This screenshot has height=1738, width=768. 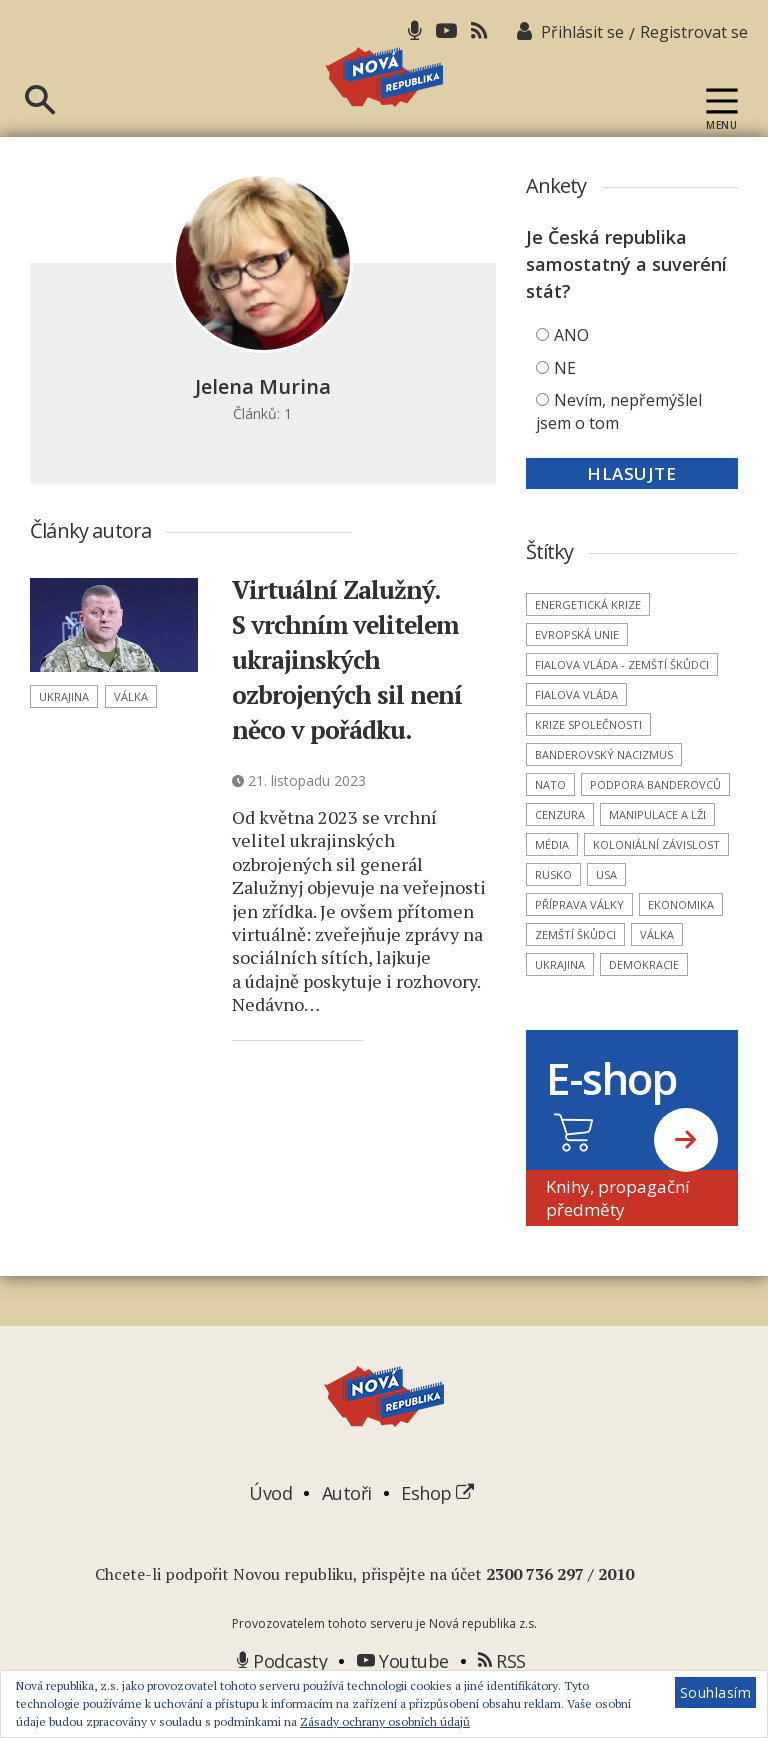 What do you see at coordinates (565, 405) in the screenshot?
I see `NE` at bounding box center [565, 405].